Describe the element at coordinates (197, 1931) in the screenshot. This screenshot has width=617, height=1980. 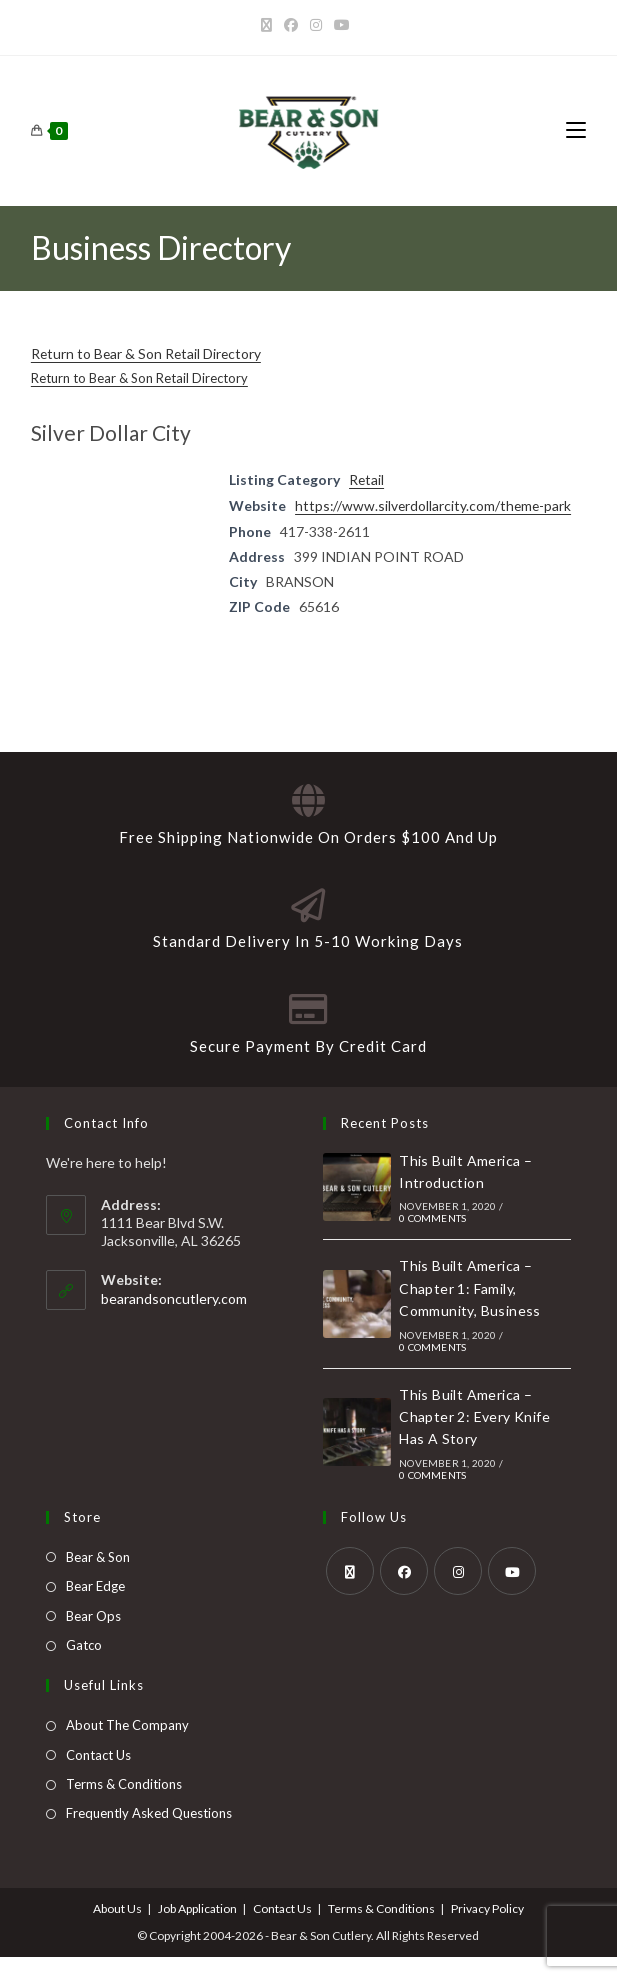
I see `Job Application` at that location.